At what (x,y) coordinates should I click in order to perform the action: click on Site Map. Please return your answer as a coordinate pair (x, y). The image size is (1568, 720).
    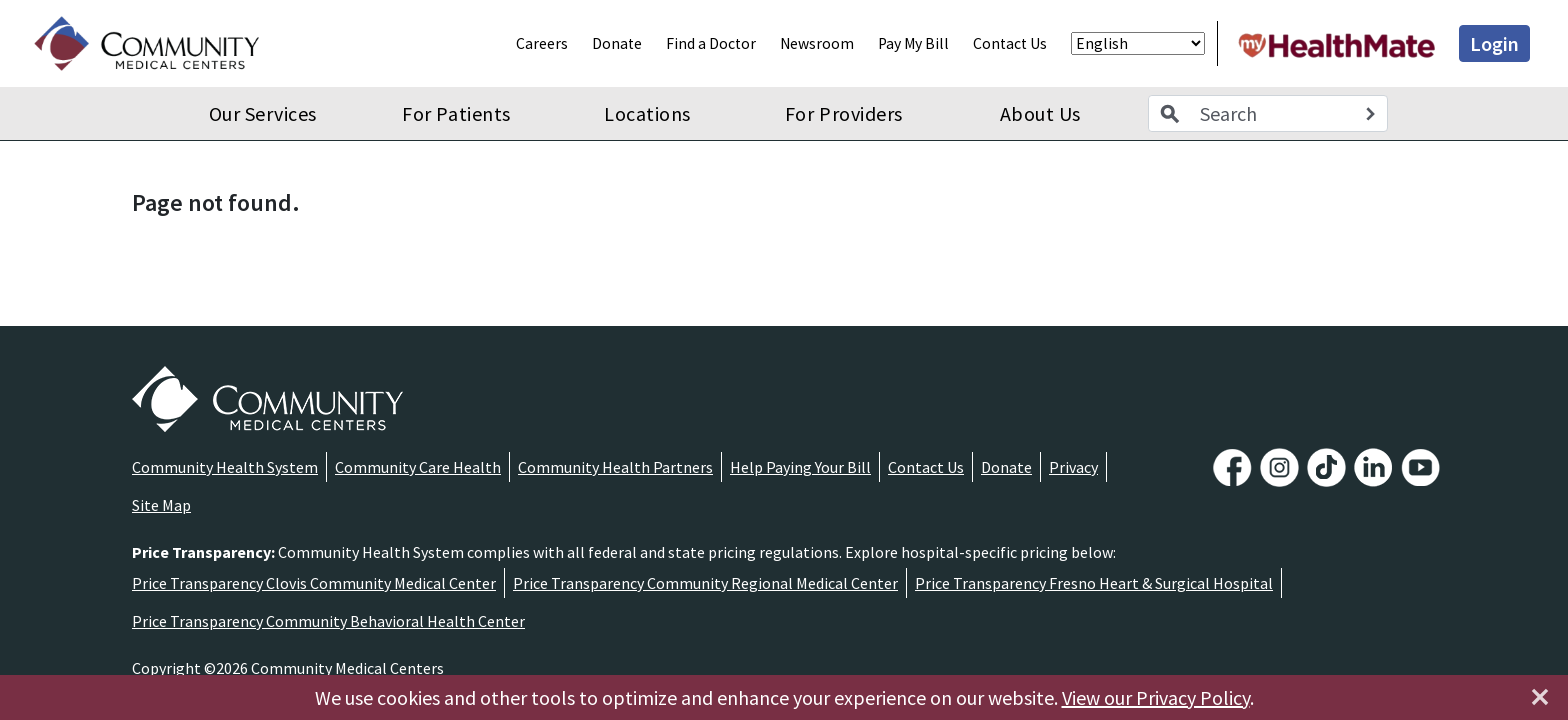
    Looking at the image, I should click on (161, 505).